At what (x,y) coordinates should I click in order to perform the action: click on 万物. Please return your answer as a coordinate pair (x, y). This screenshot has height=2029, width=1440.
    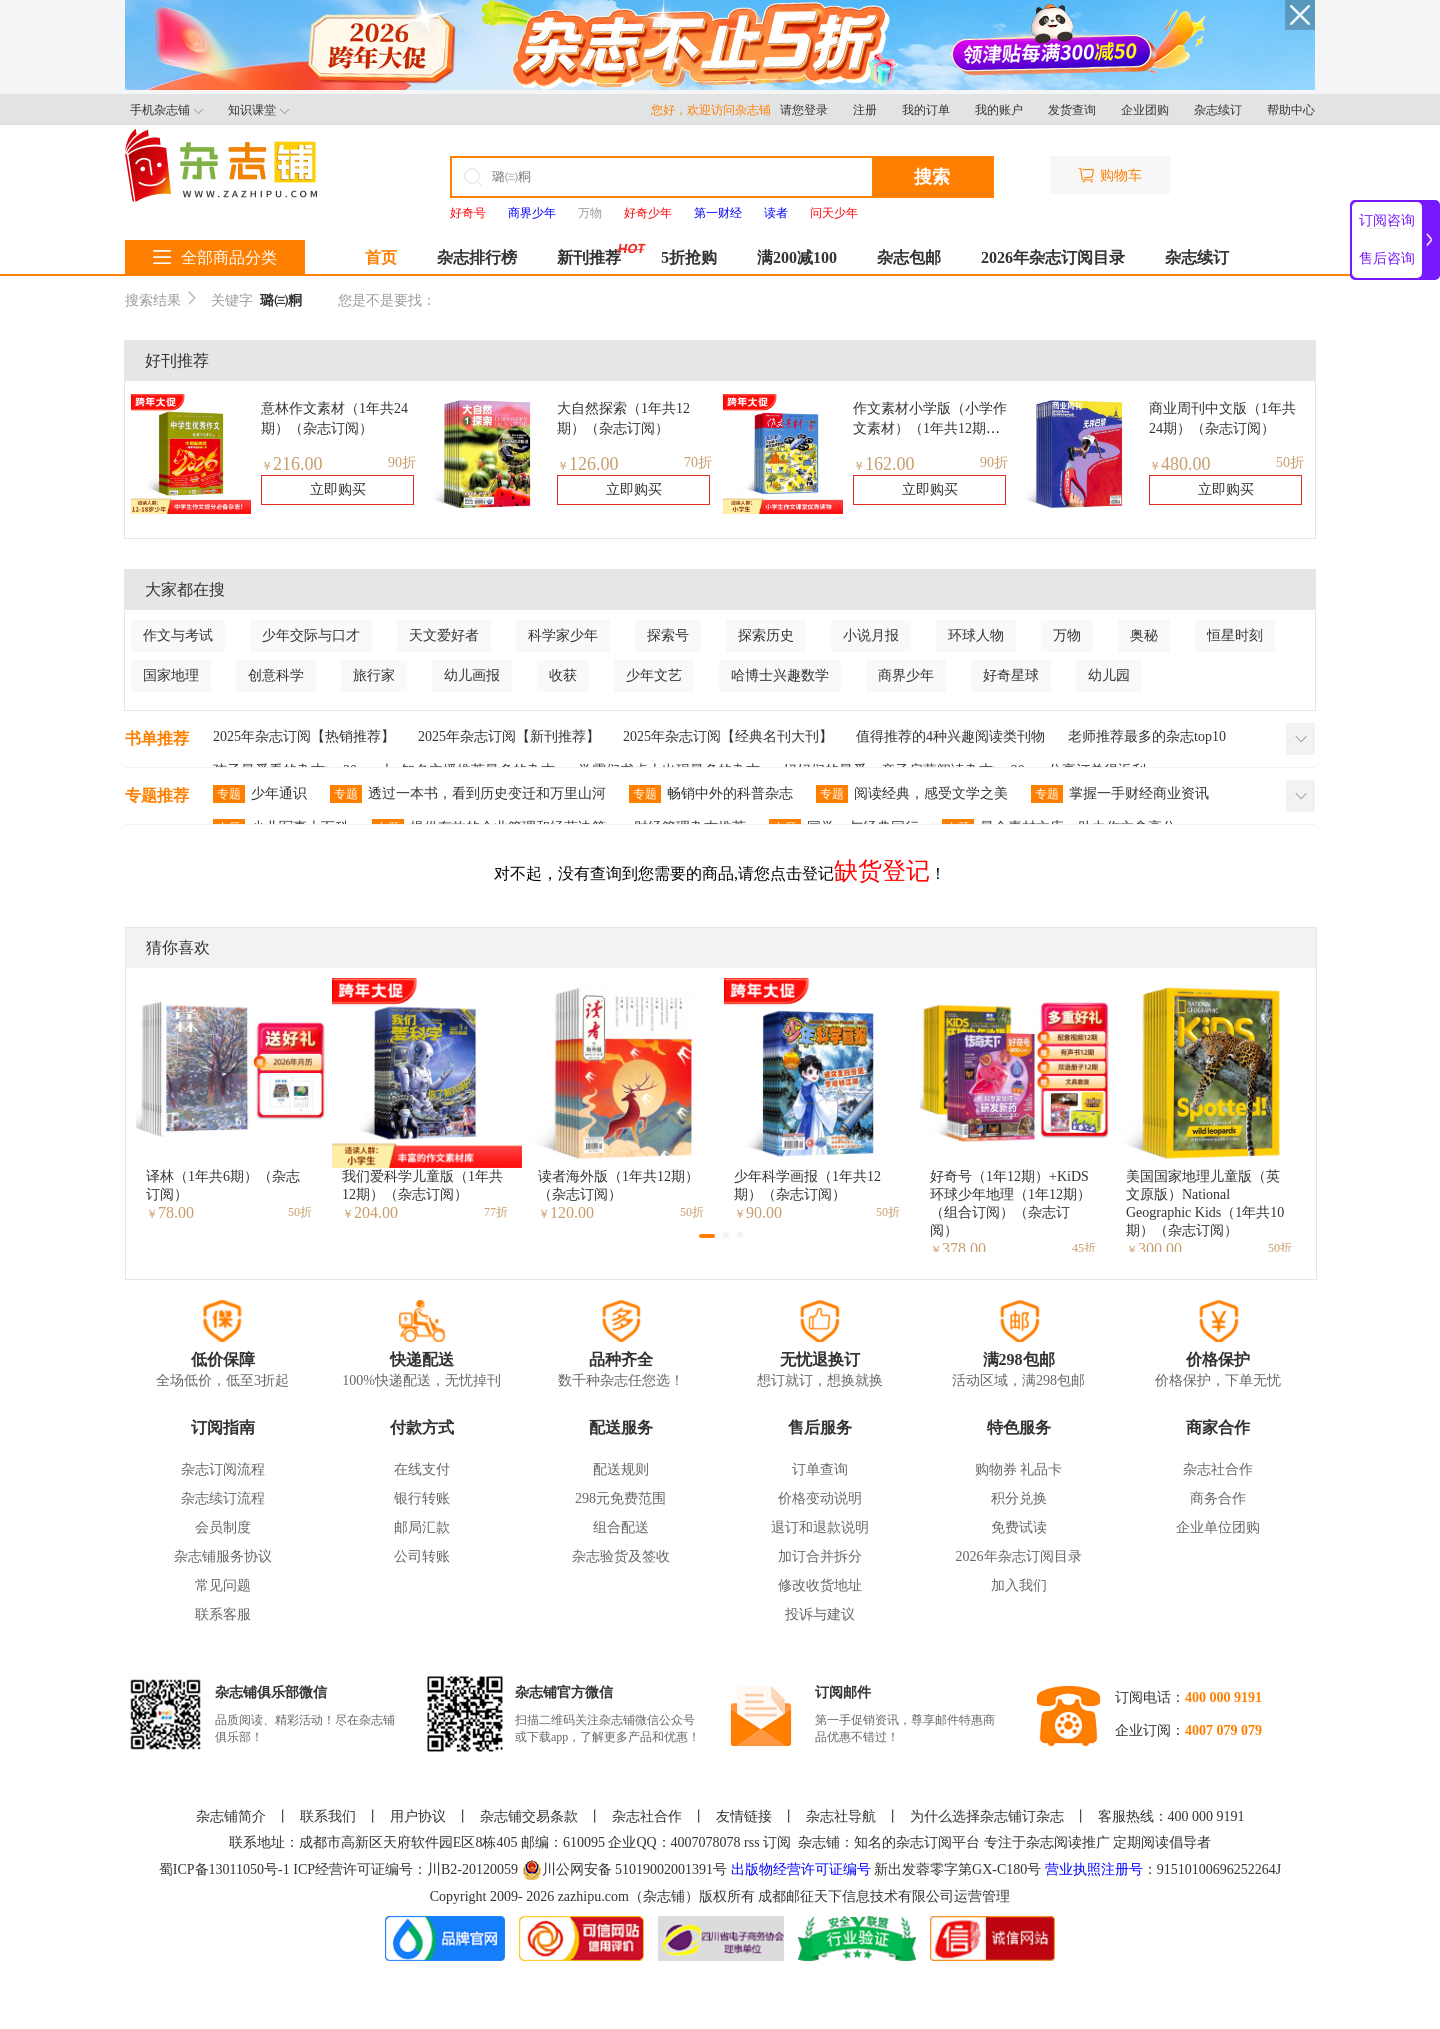
    Looking at the image, I should click on (590, 213).